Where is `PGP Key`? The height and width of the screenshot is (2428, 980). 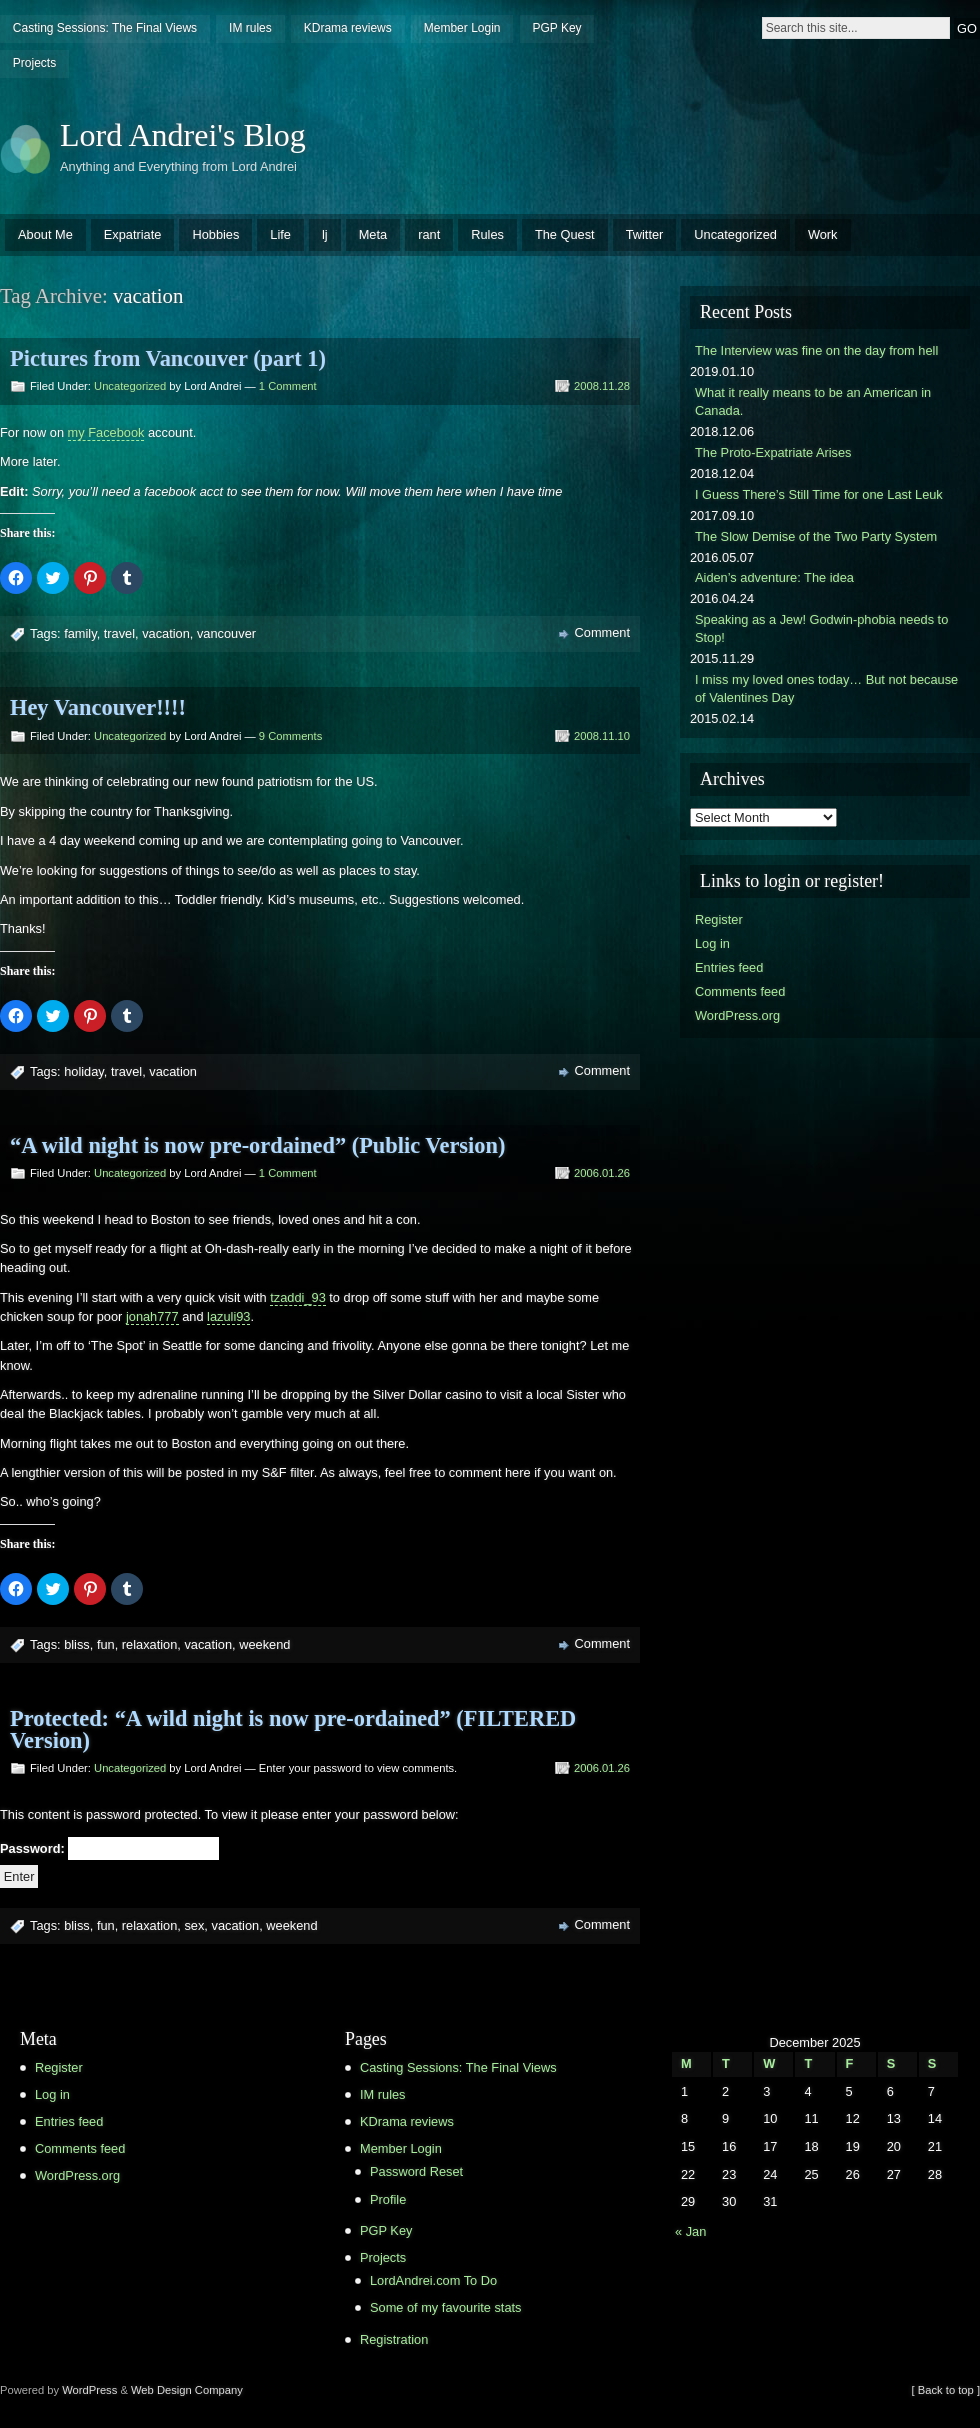
PGP Key is located at coordinates (556, 28).